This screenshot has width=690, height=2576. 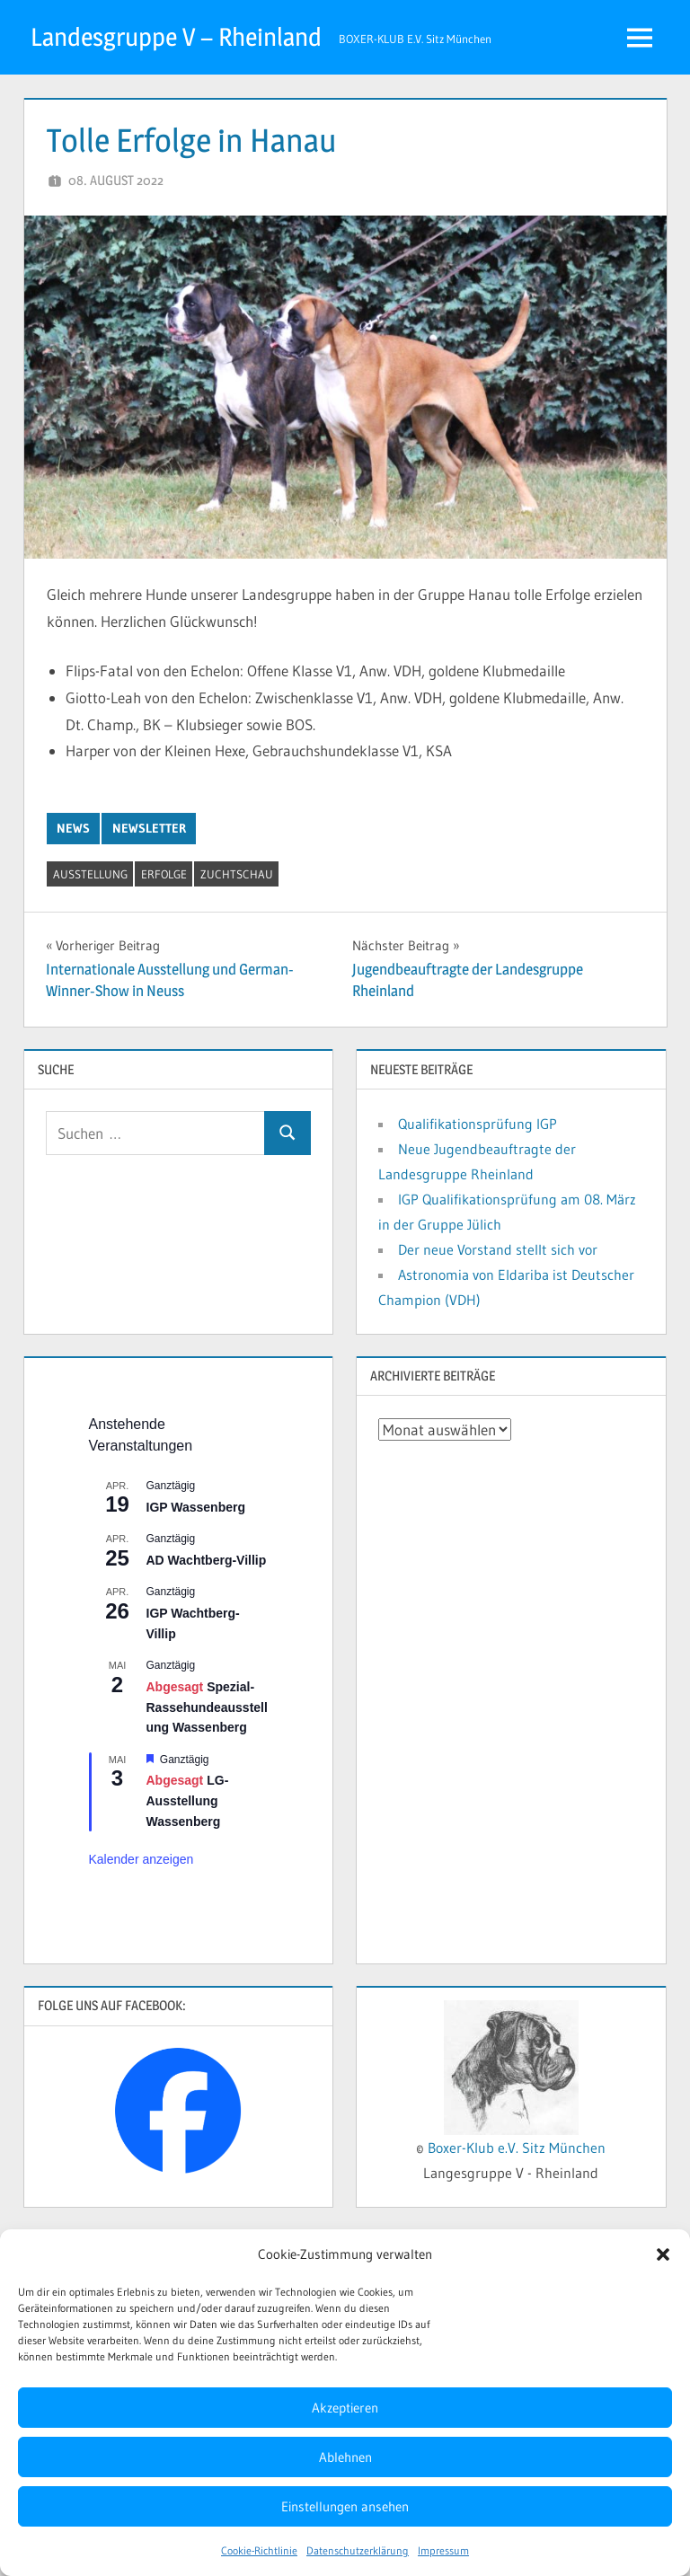 I want to click on IGP Wassenberg, so click(x=195, y=1507).